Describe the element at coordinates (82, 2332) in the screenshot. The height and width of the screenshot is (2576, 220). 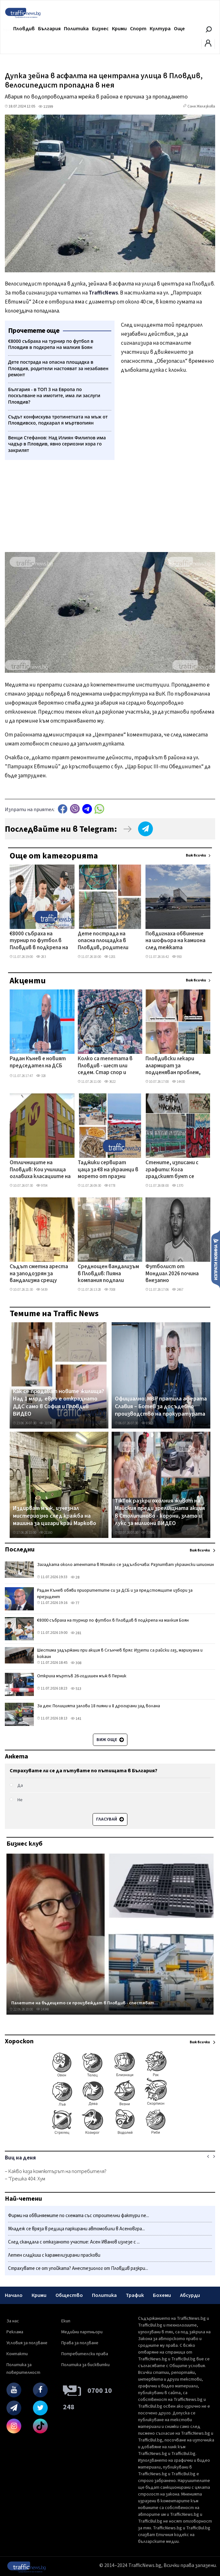
I see `Медийни партньори` at that location.